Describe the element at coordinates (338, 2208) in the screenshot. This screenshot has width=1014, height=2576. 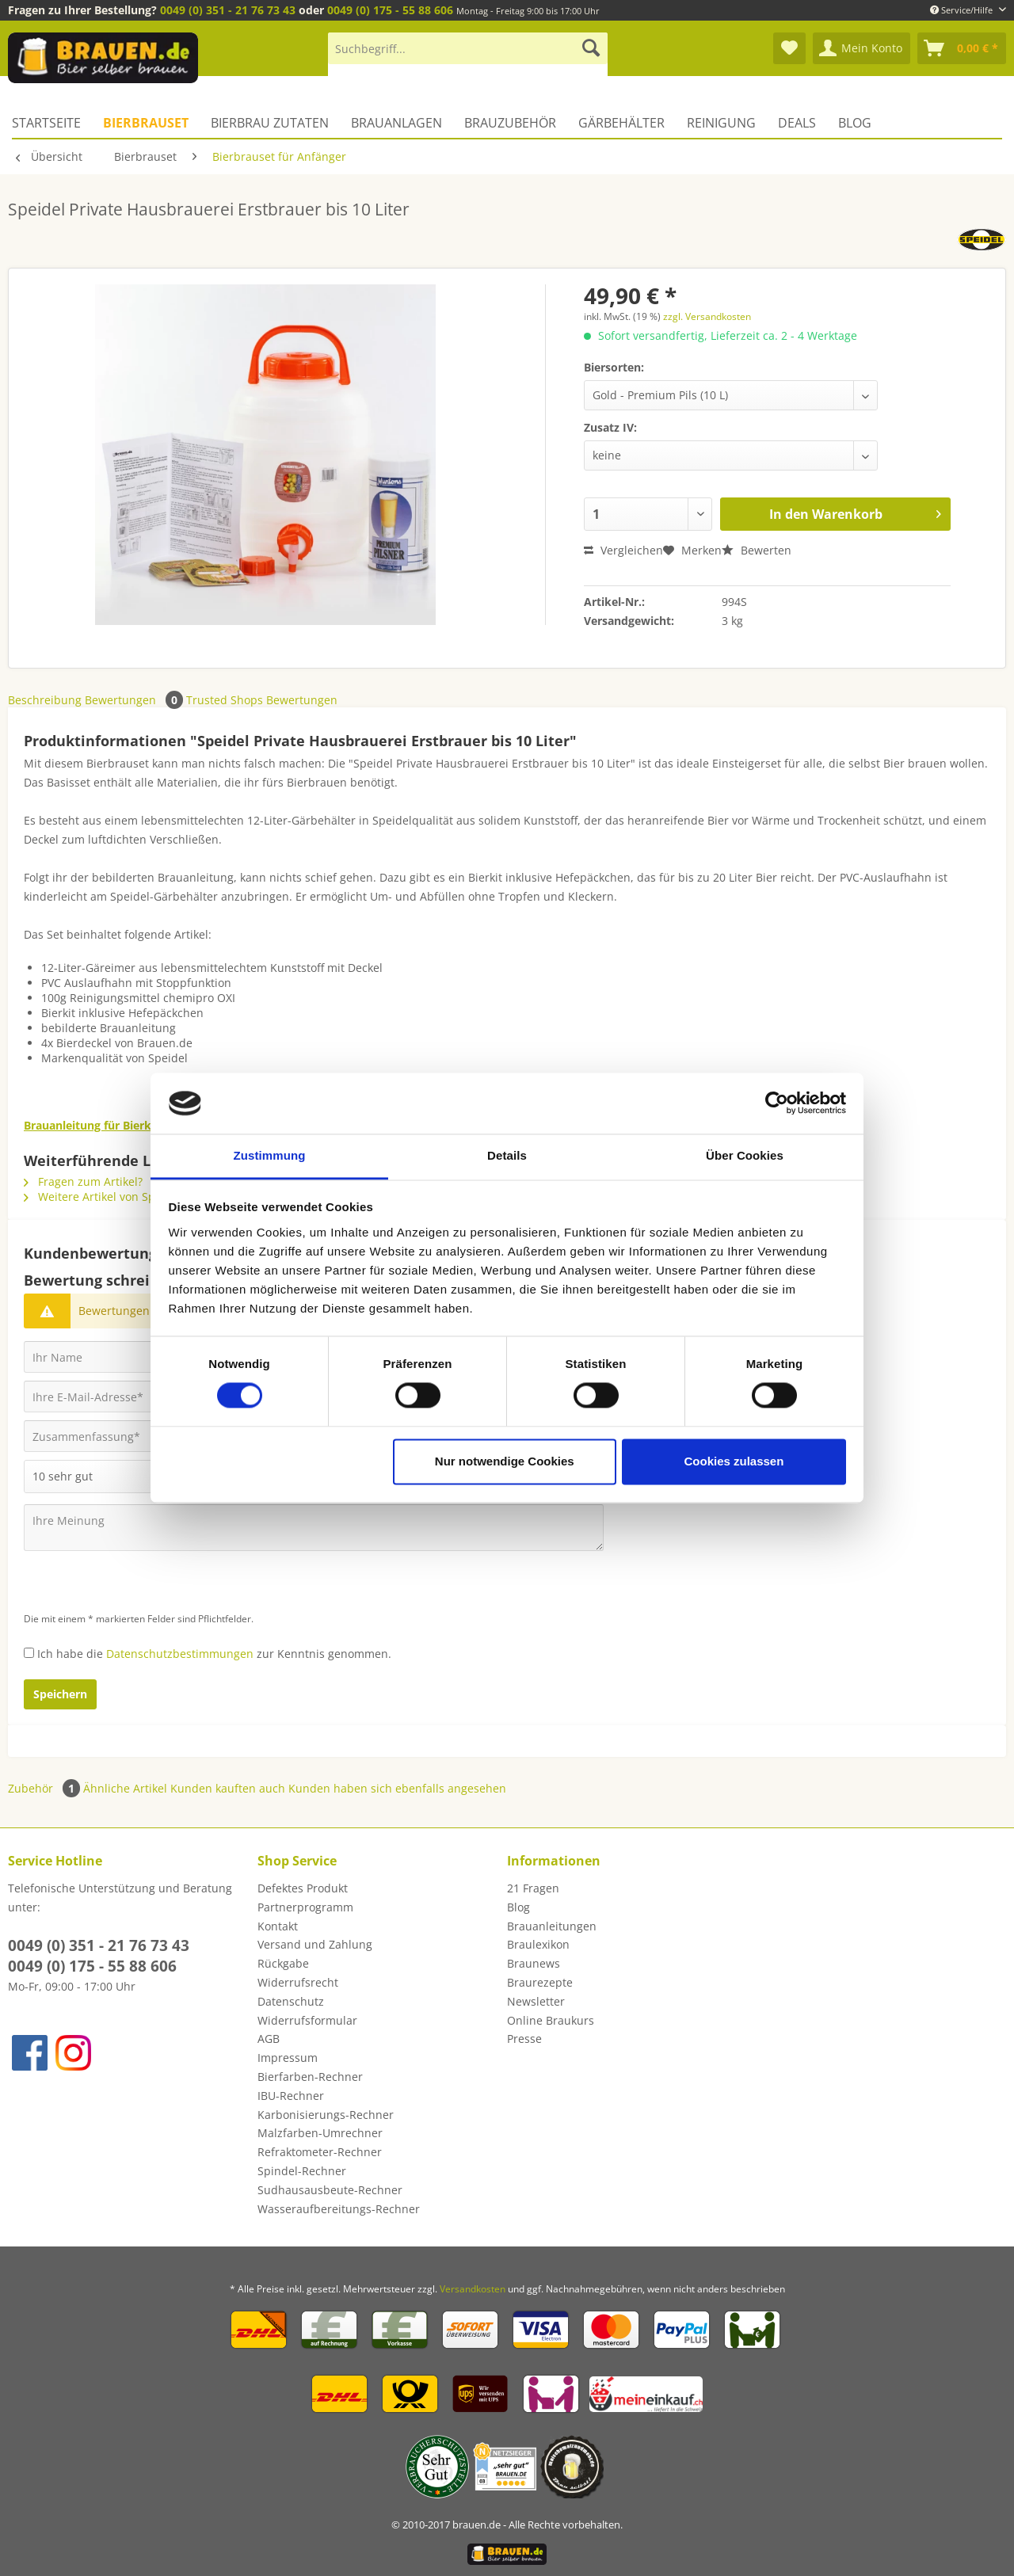
I see `Wasseraufbereitungs-Rechner` at that location.